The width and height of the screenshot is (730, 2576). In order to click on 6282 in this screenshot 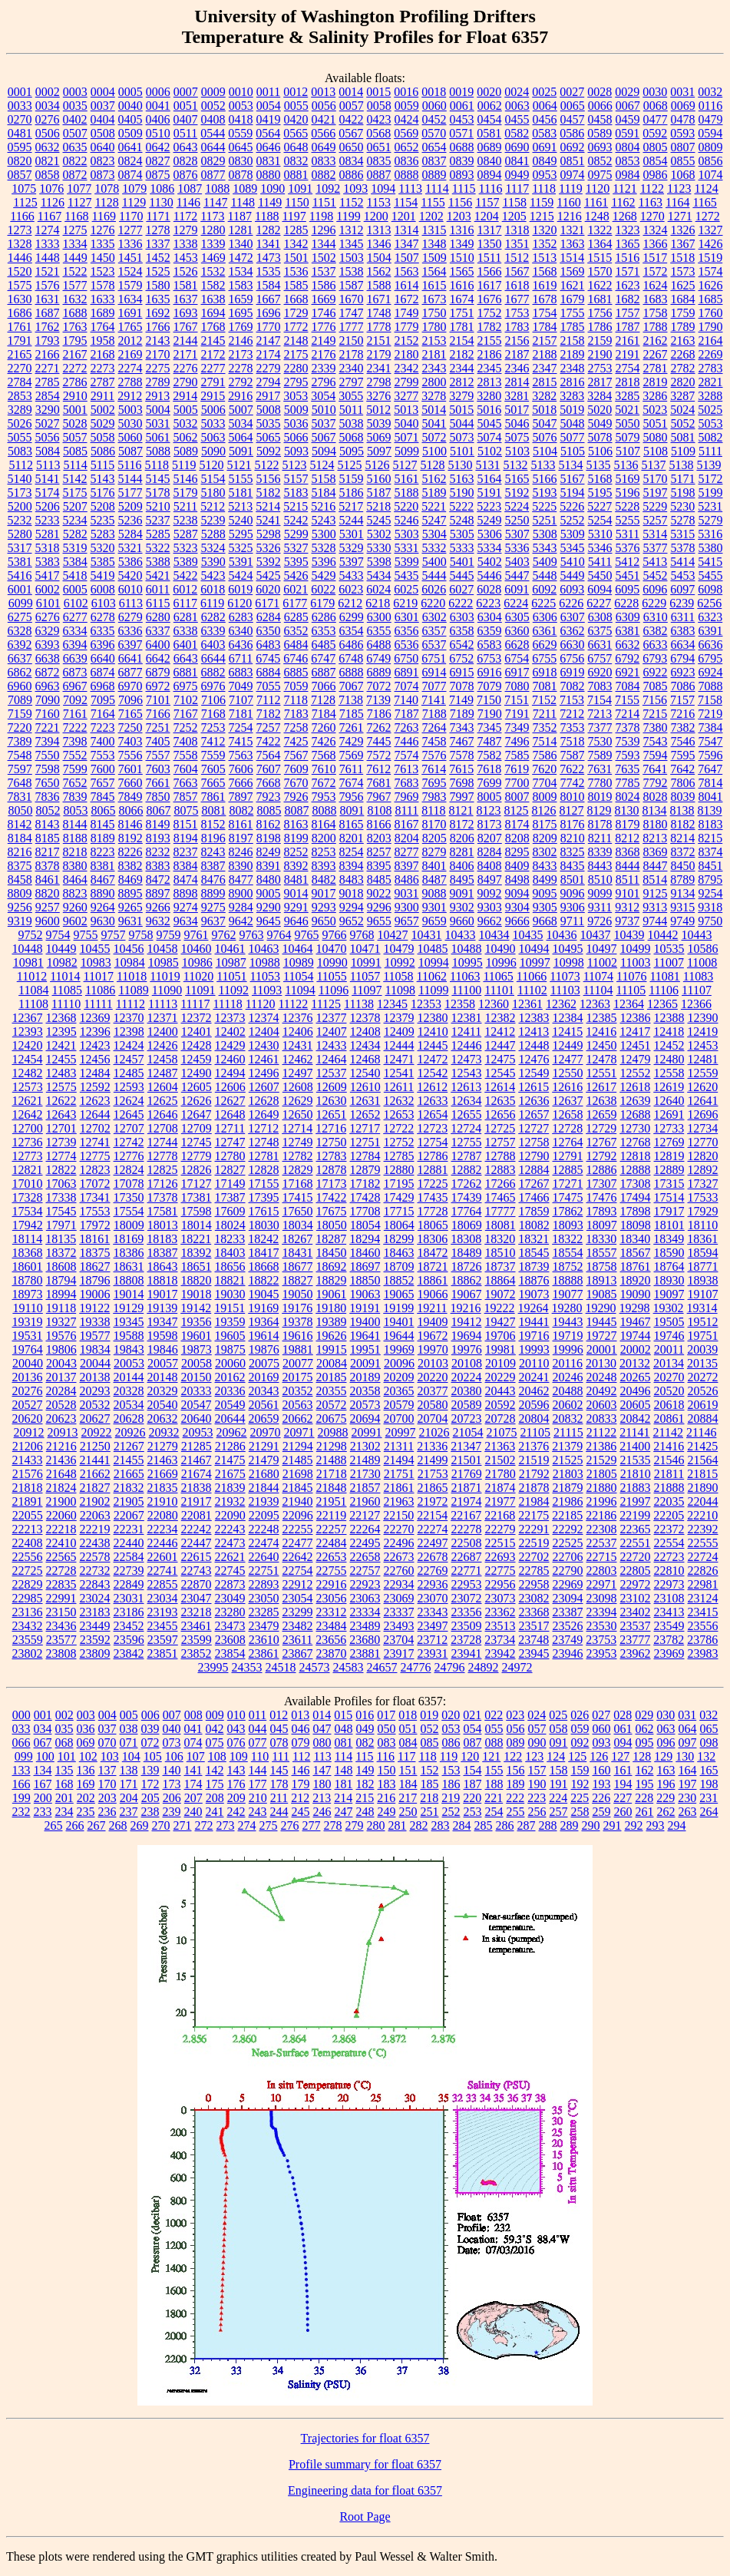, I will do `click(213, 616)`.